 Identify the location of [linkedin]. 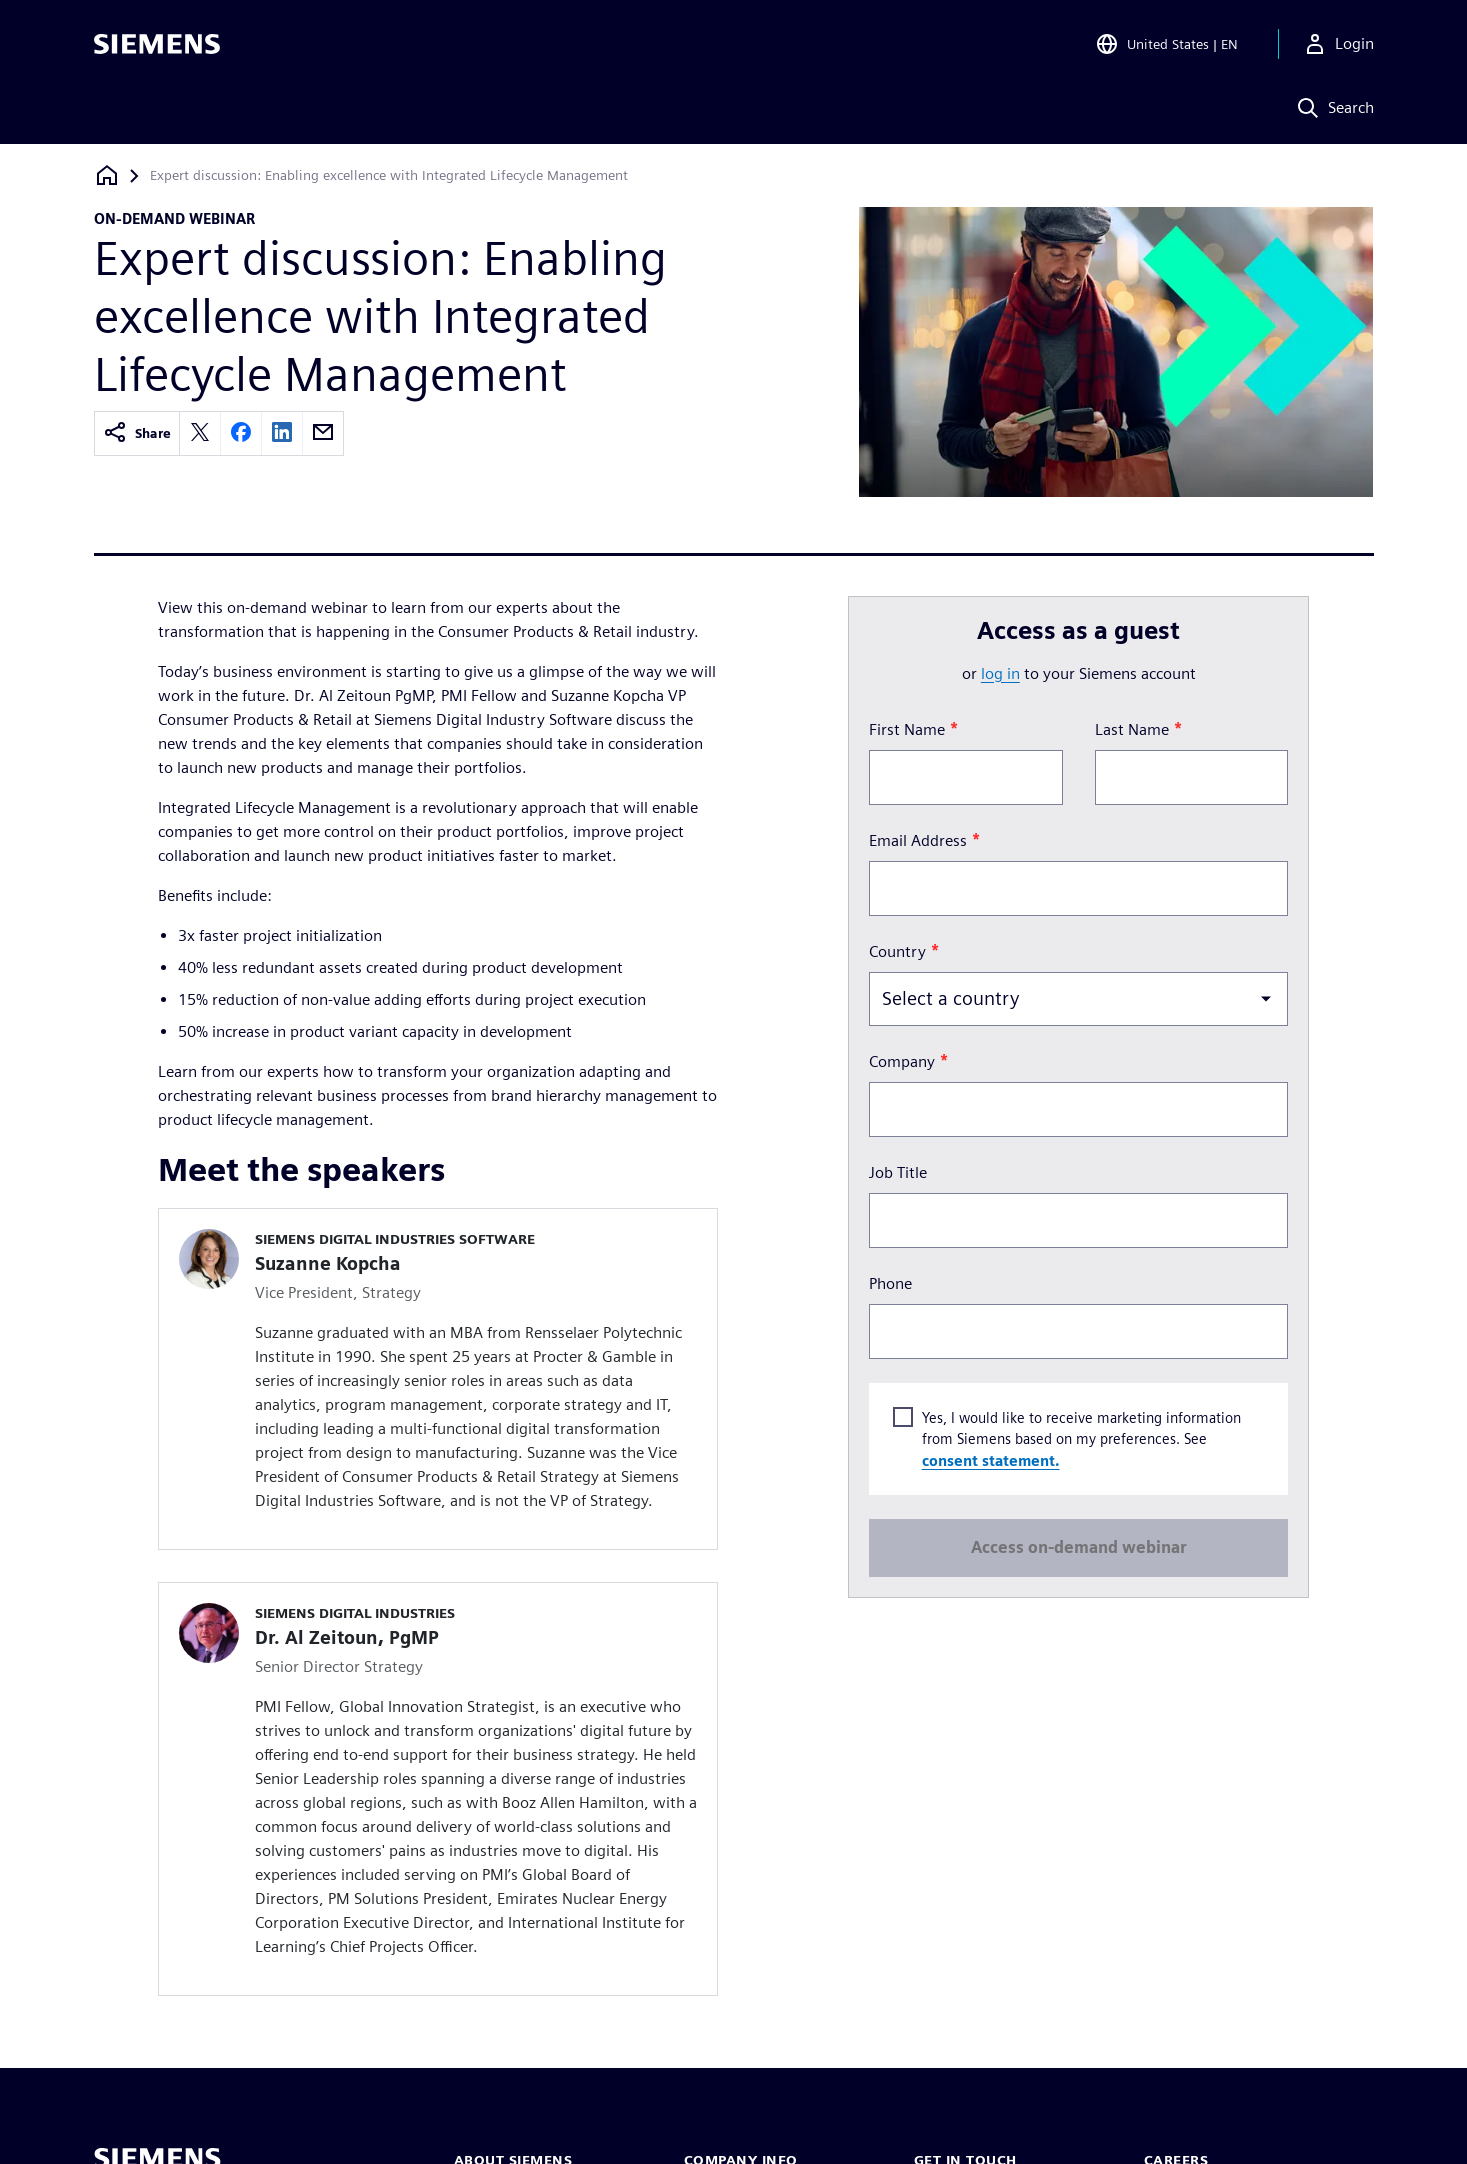
(282, 433).